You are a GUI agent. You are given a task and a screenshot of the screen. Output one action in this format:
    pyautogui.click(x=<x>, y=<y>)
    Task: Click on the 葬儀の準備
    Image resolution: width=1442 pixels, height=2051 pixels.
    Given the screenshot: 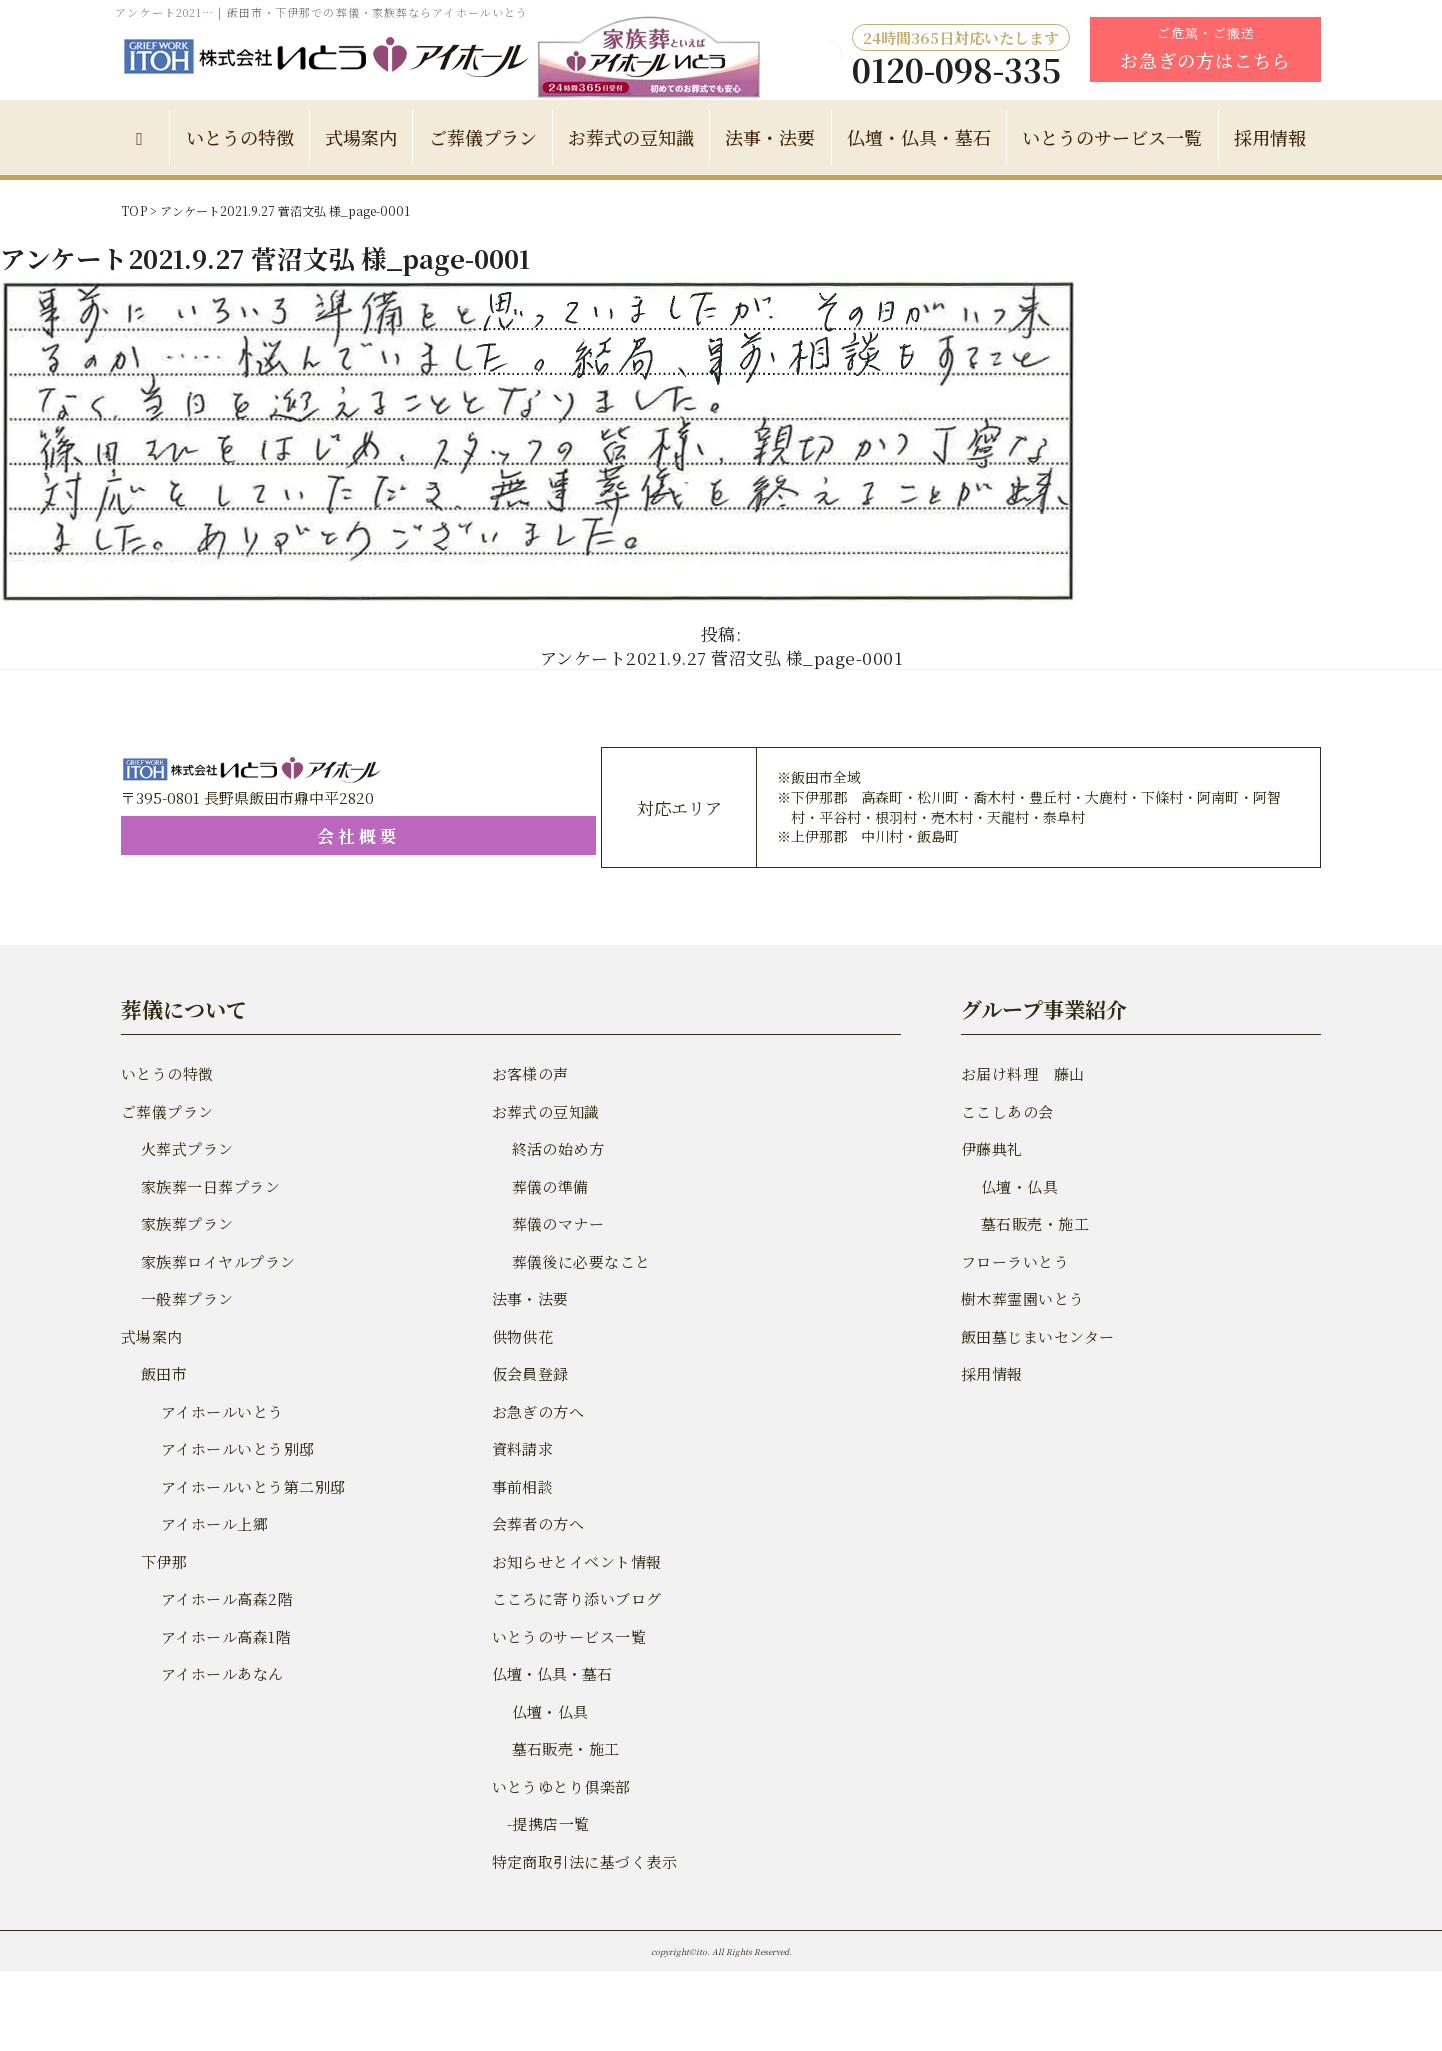 What is the action you would take?
    pyautogui.click(x=549, y=1186)
    